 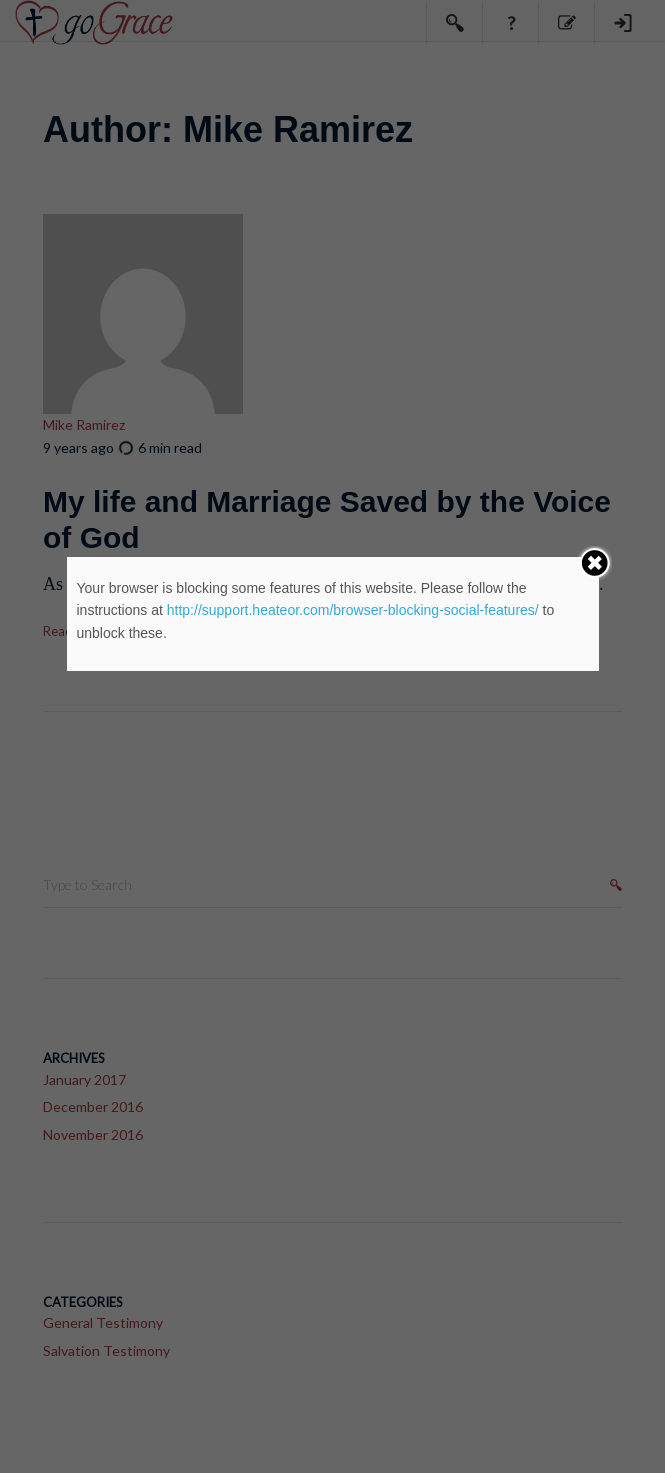 What do you see at coordinates (353, 610) in the screenshot?
I see `http://support.heateor.com/browser-blocking-social-features/` at bounding box center [353, 610].